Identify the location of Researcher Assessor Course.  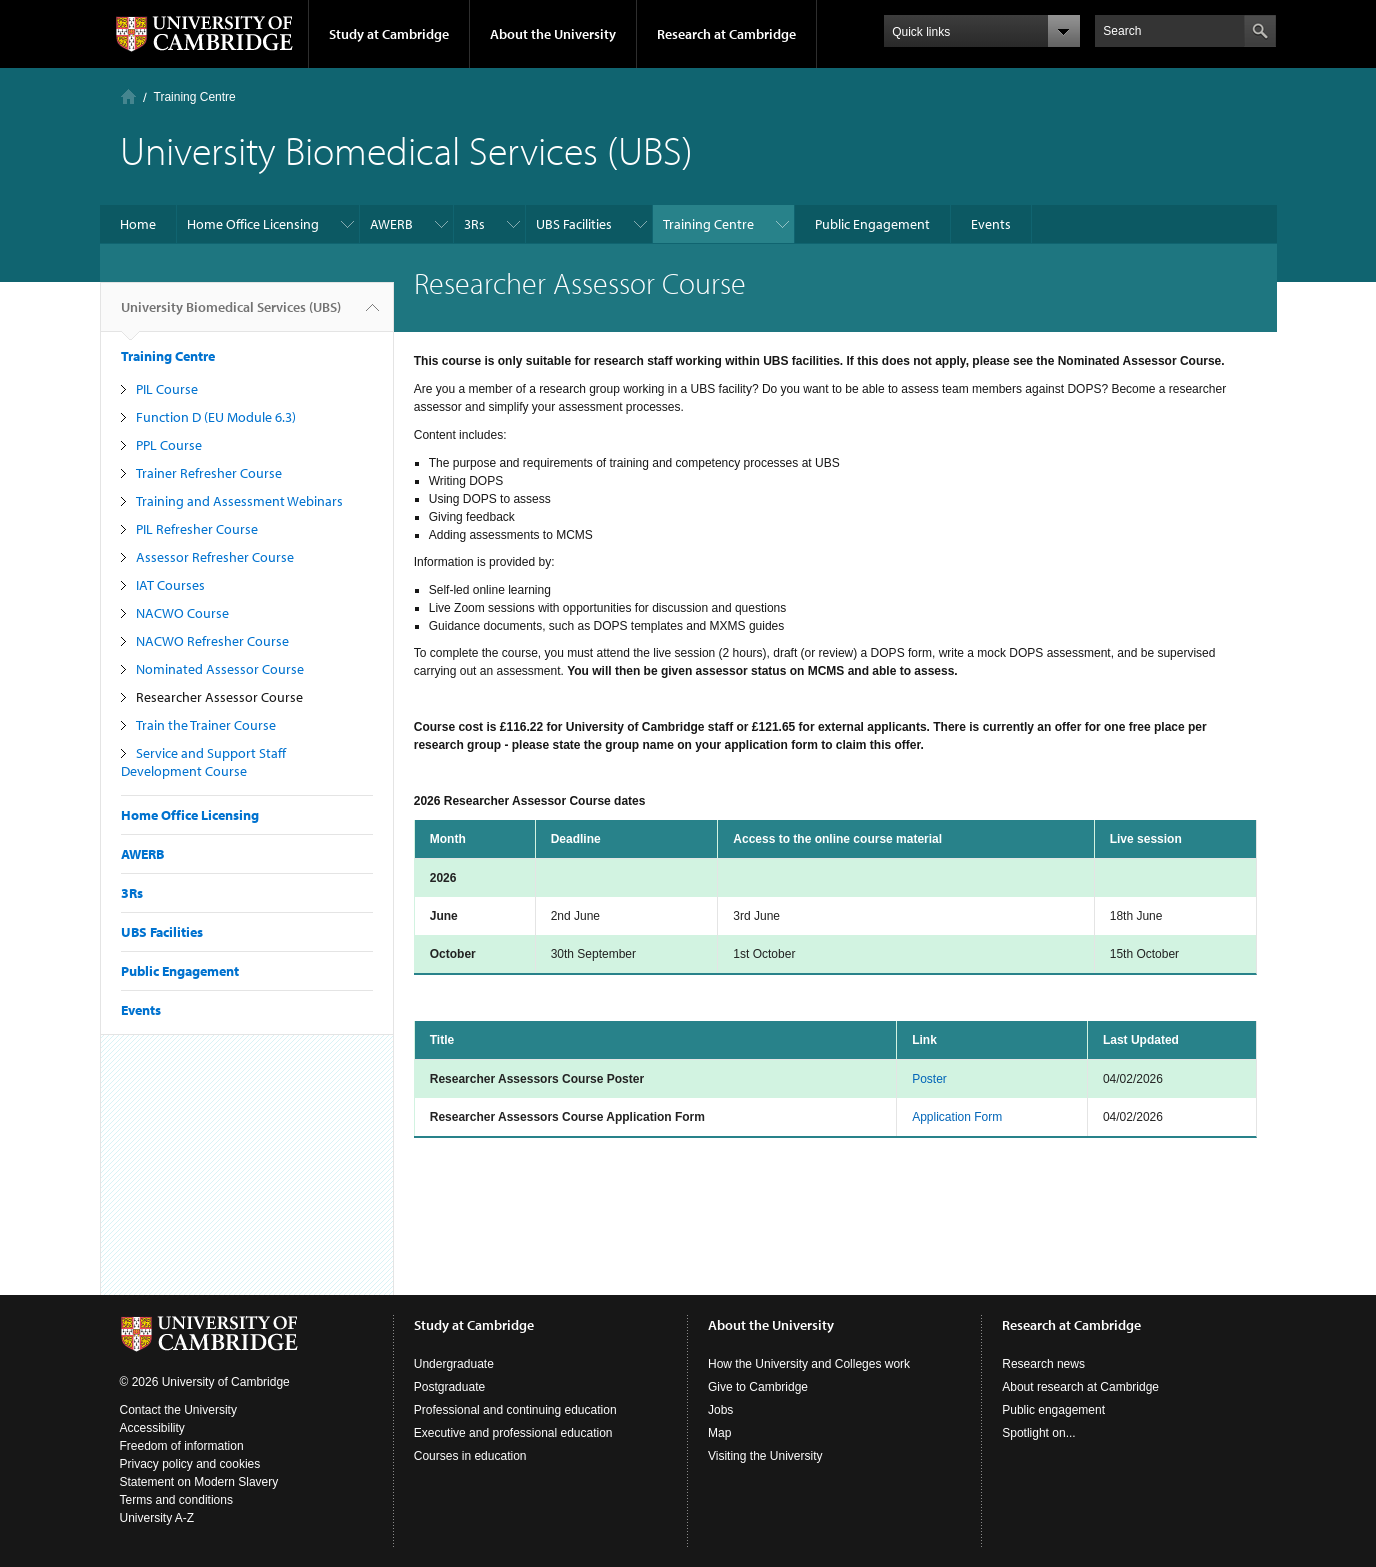
(219, 697).